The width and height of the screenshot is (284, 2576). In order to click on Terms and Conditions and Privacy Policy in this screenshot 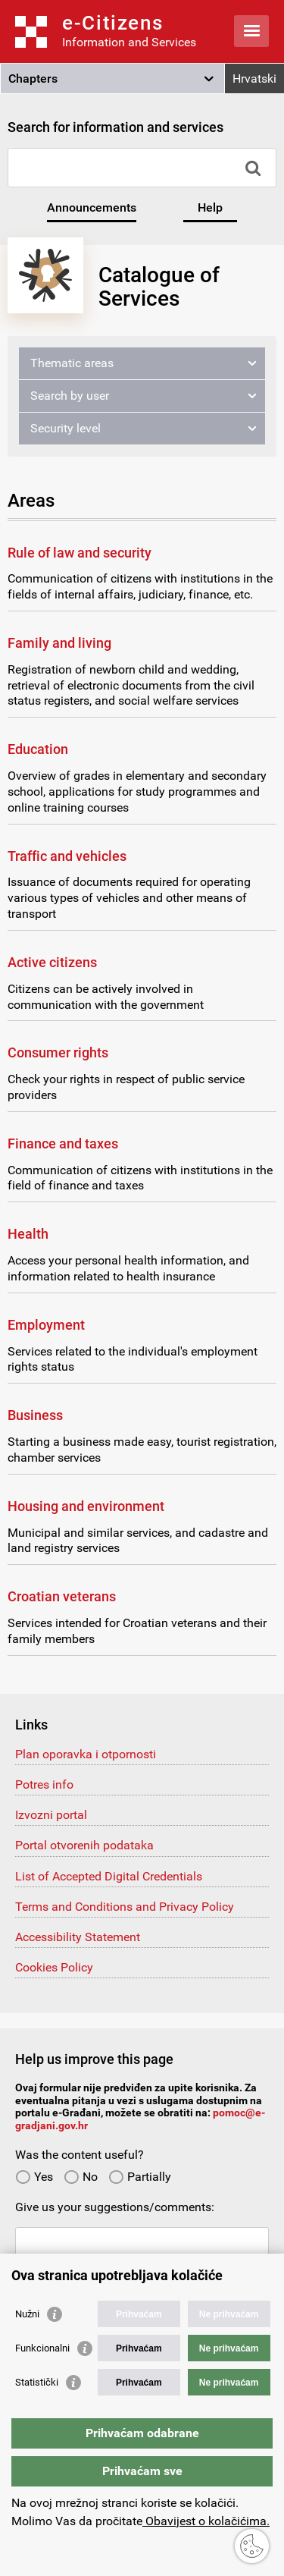, I will do `click(124, 1906)`.